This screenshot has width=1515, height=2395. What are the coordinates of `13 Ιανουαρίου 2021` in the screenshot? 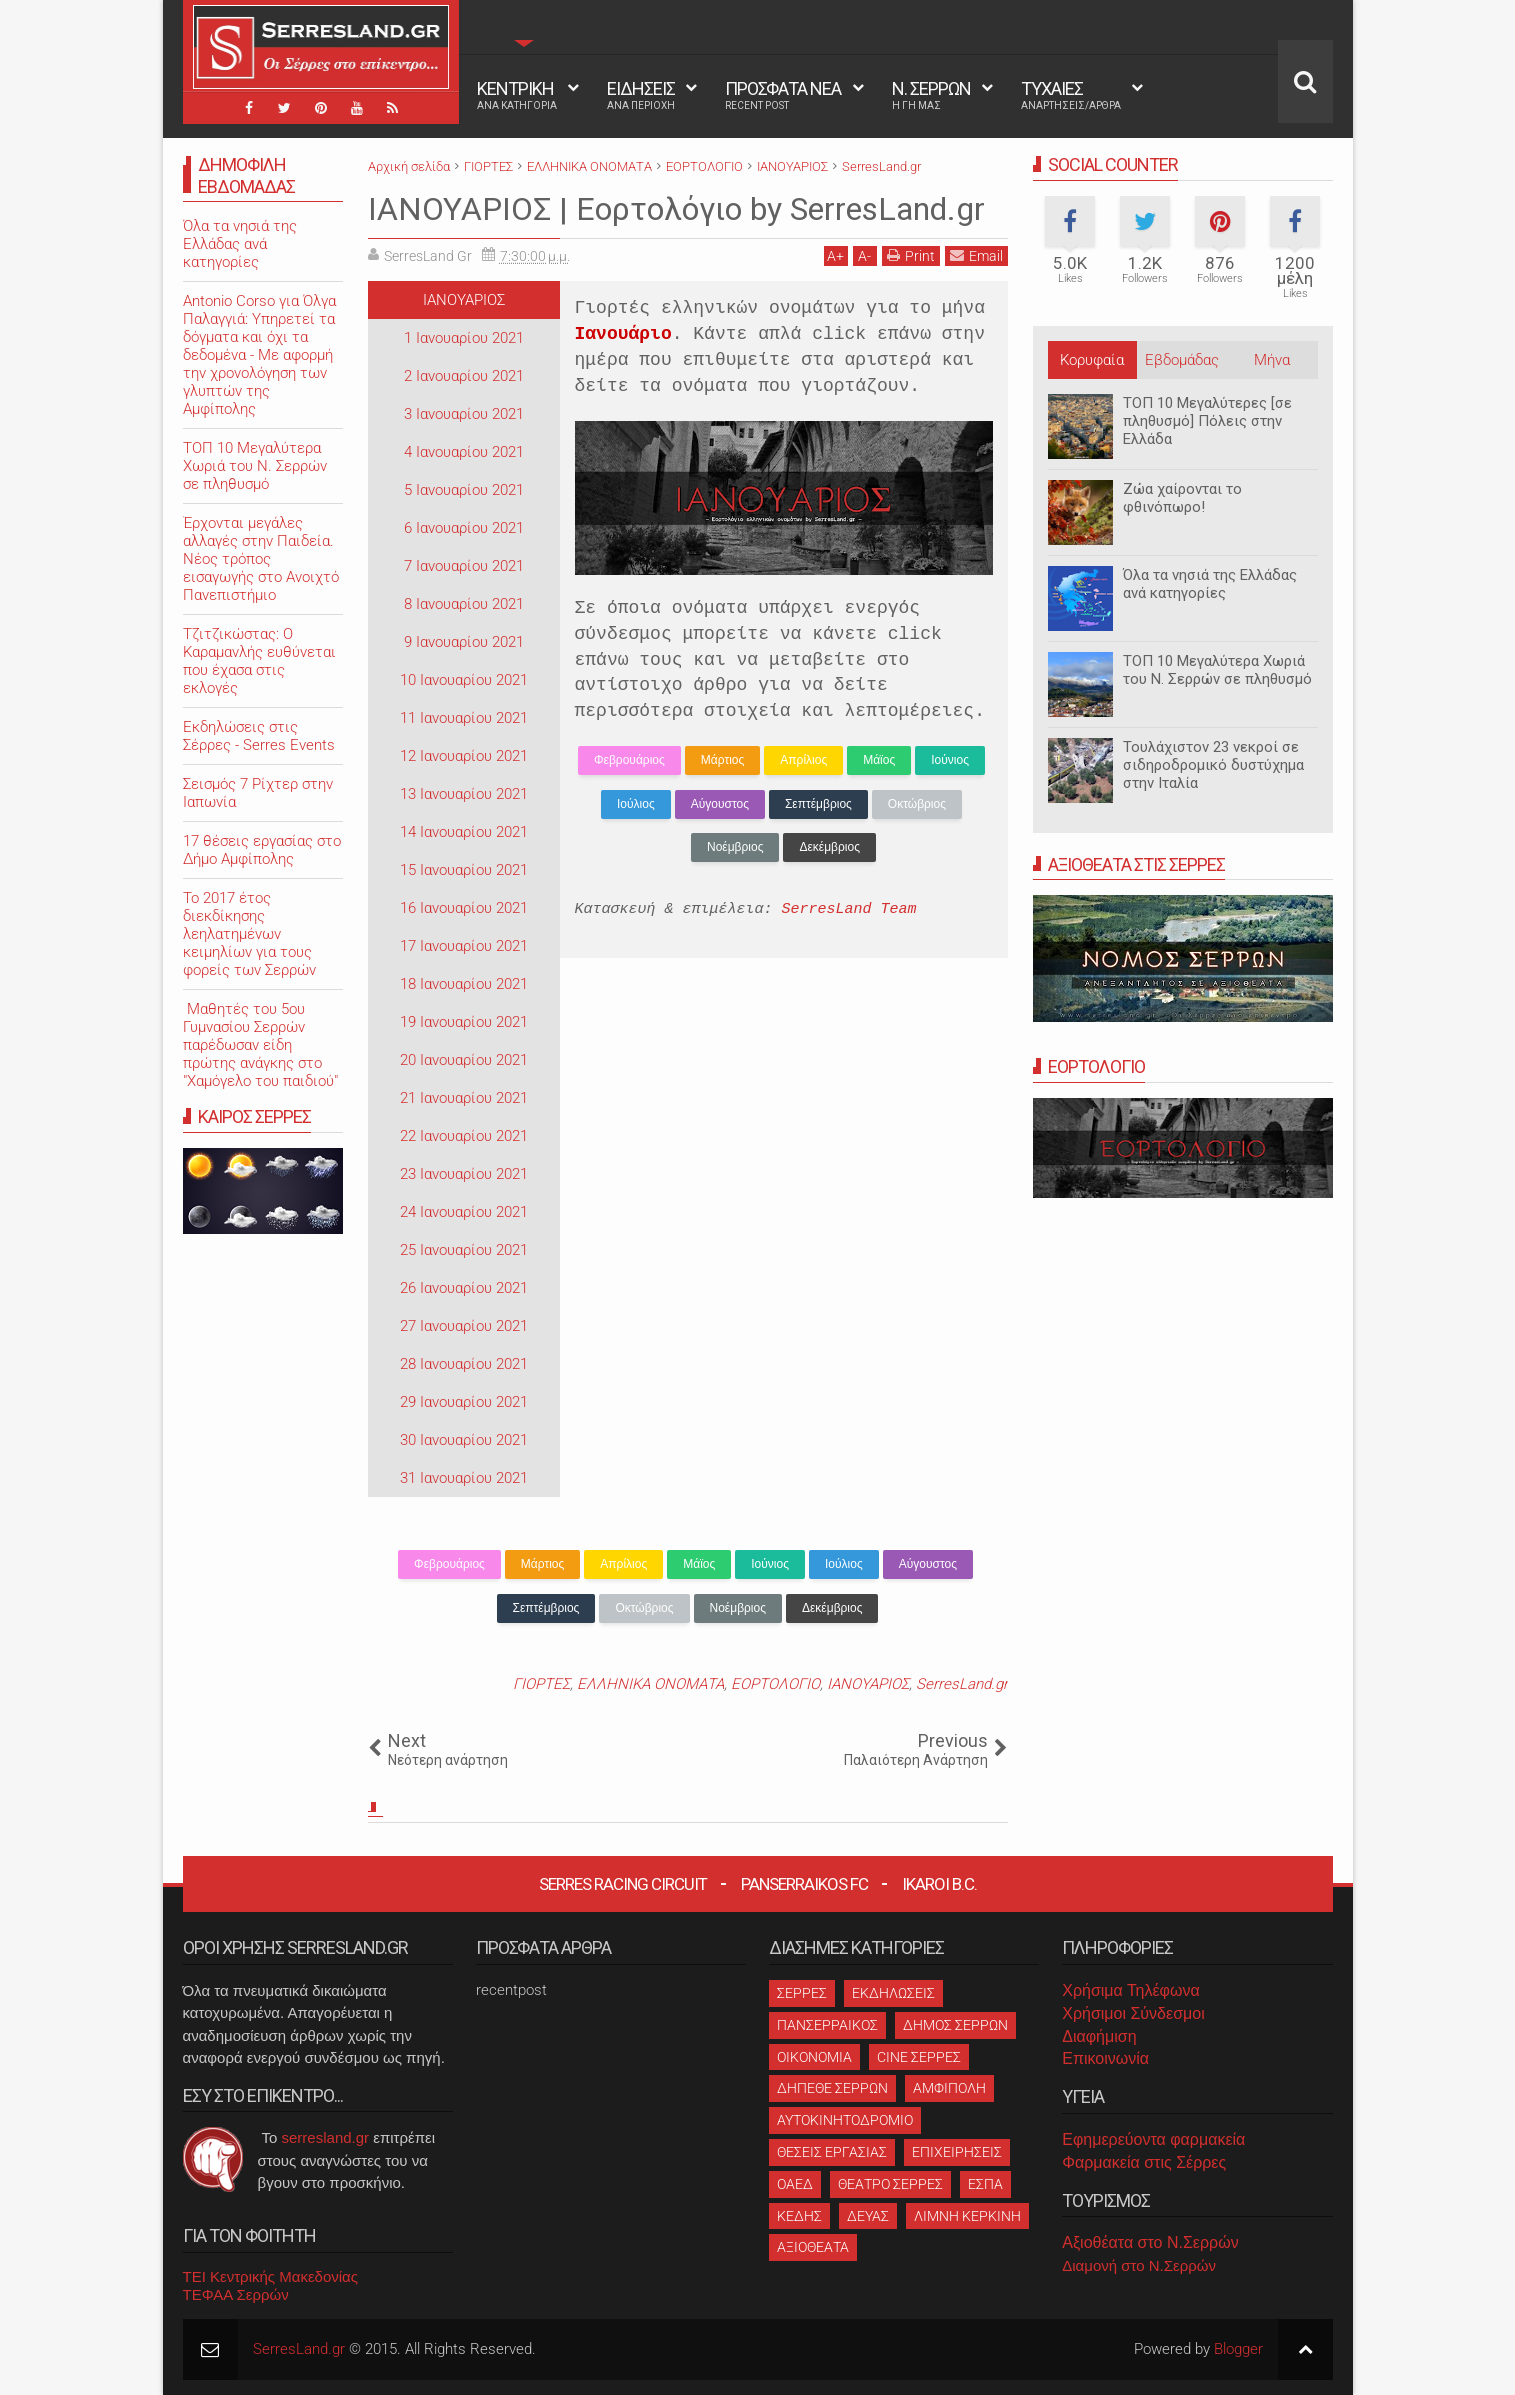 It's located at (464, 794).